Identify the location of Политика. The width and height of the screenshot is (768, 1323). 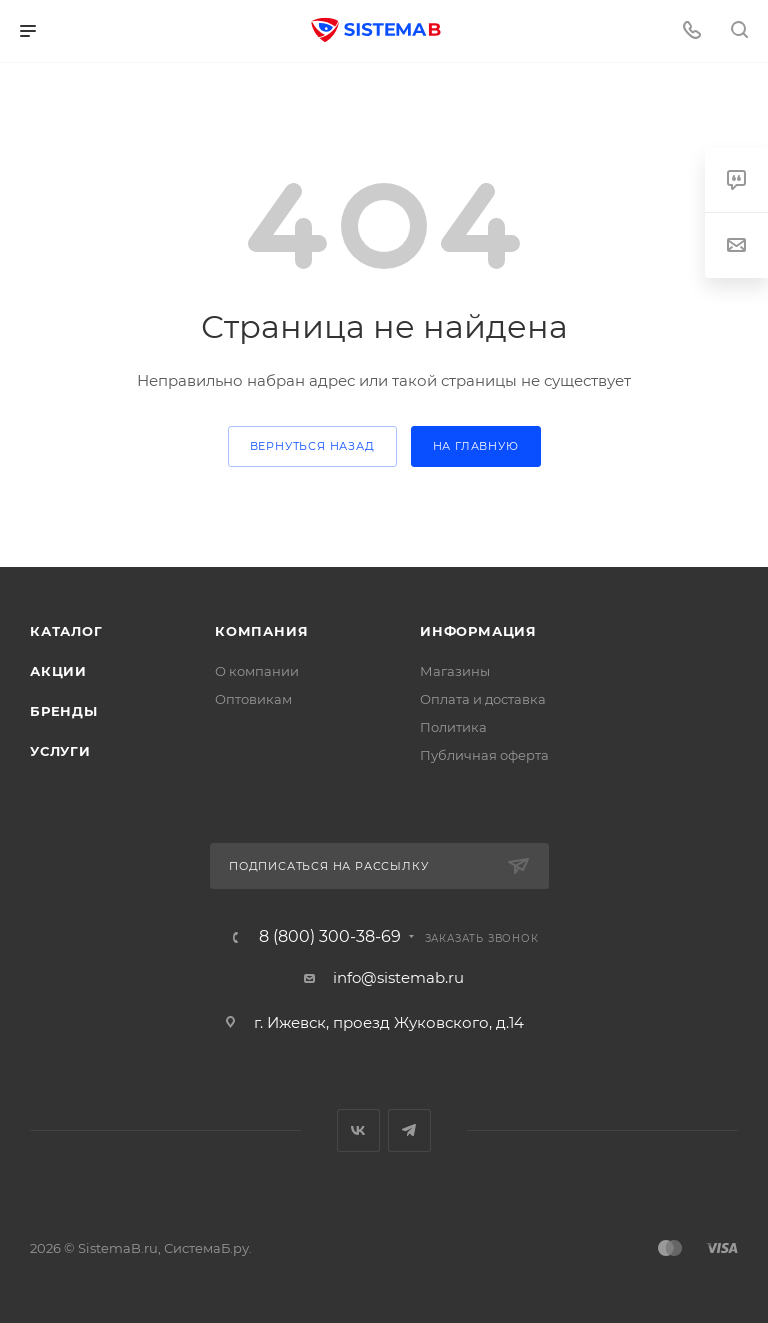
(453, 727).